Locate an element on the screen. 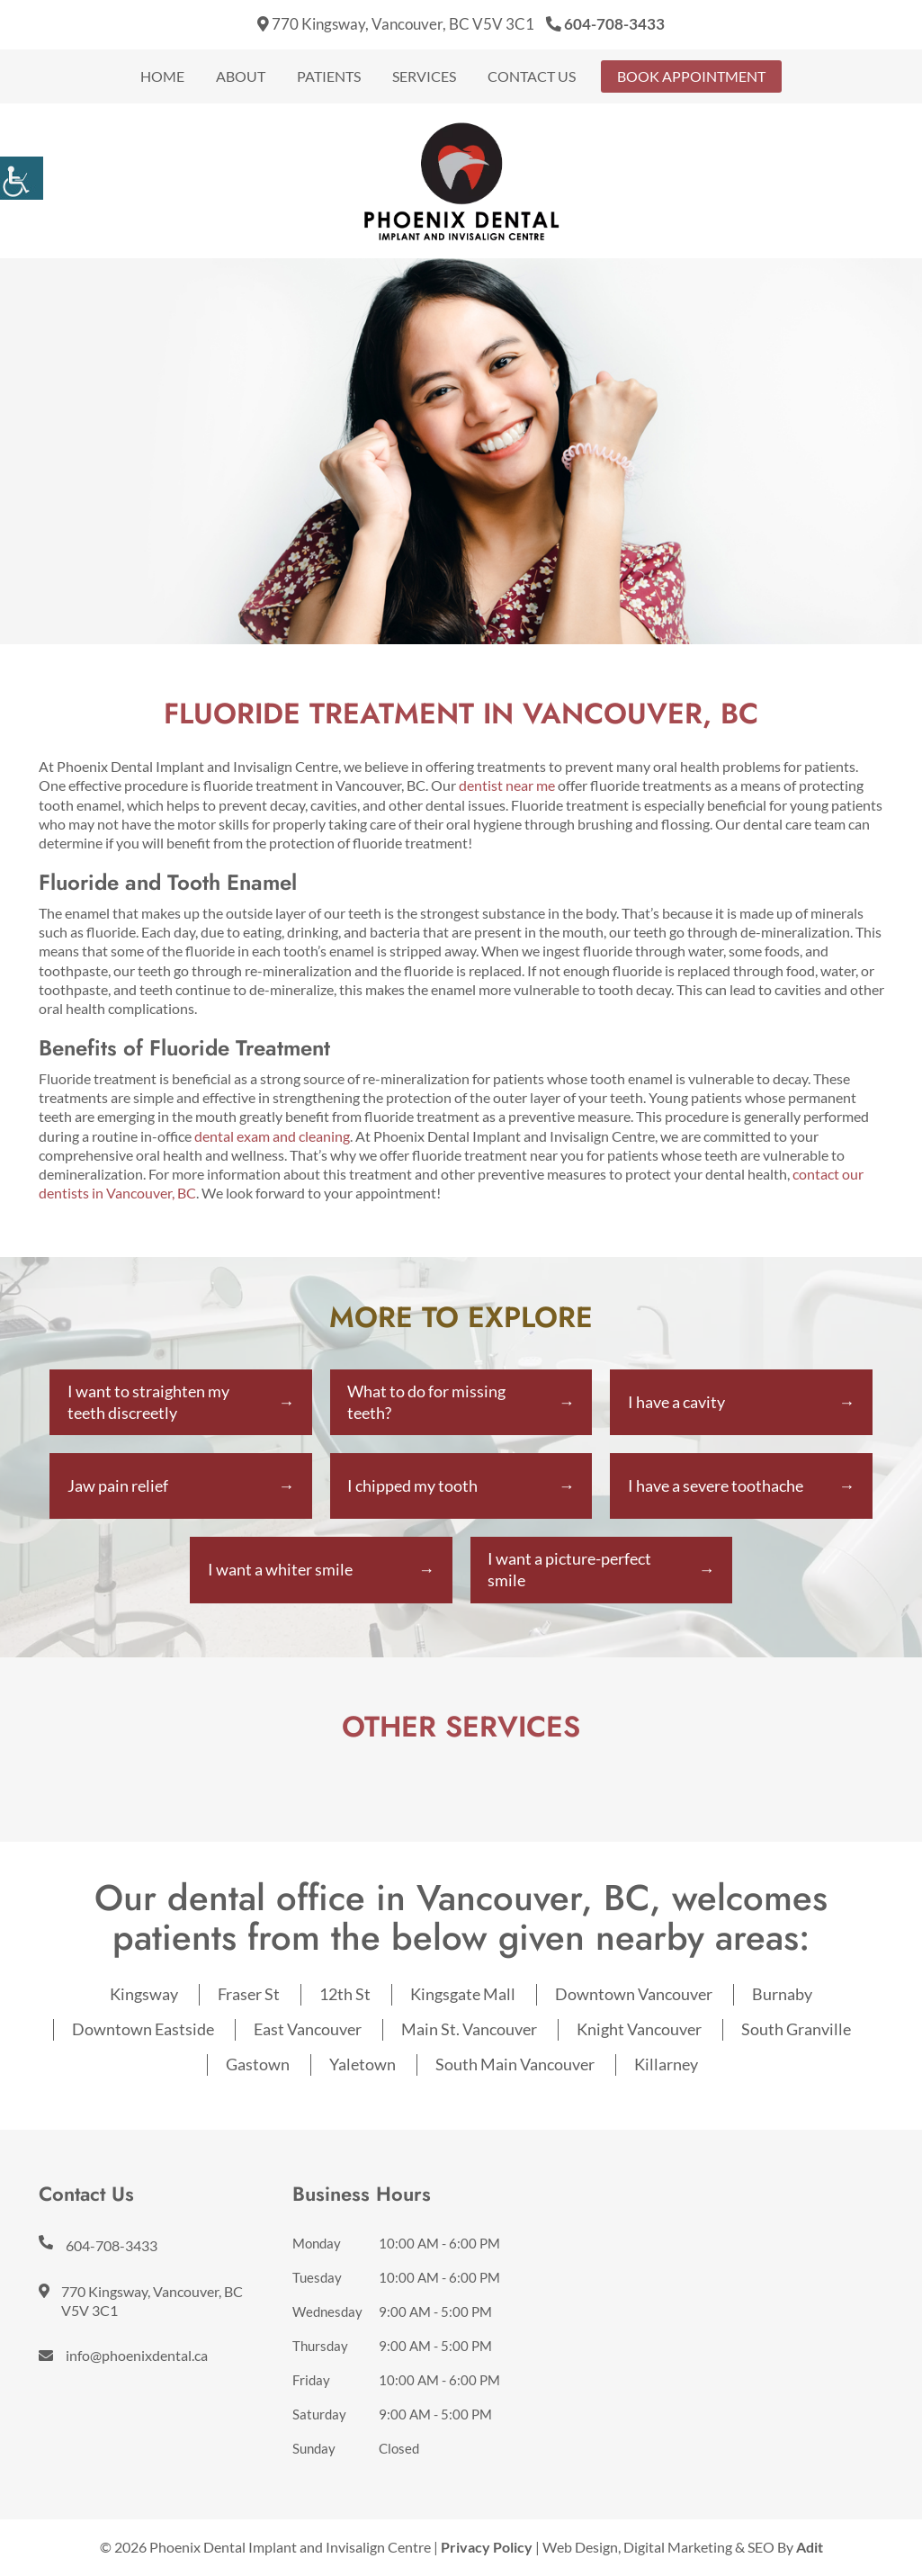 The width and height of the screenshot is (922, 2576). Patients is located at coordinates (329, 76).